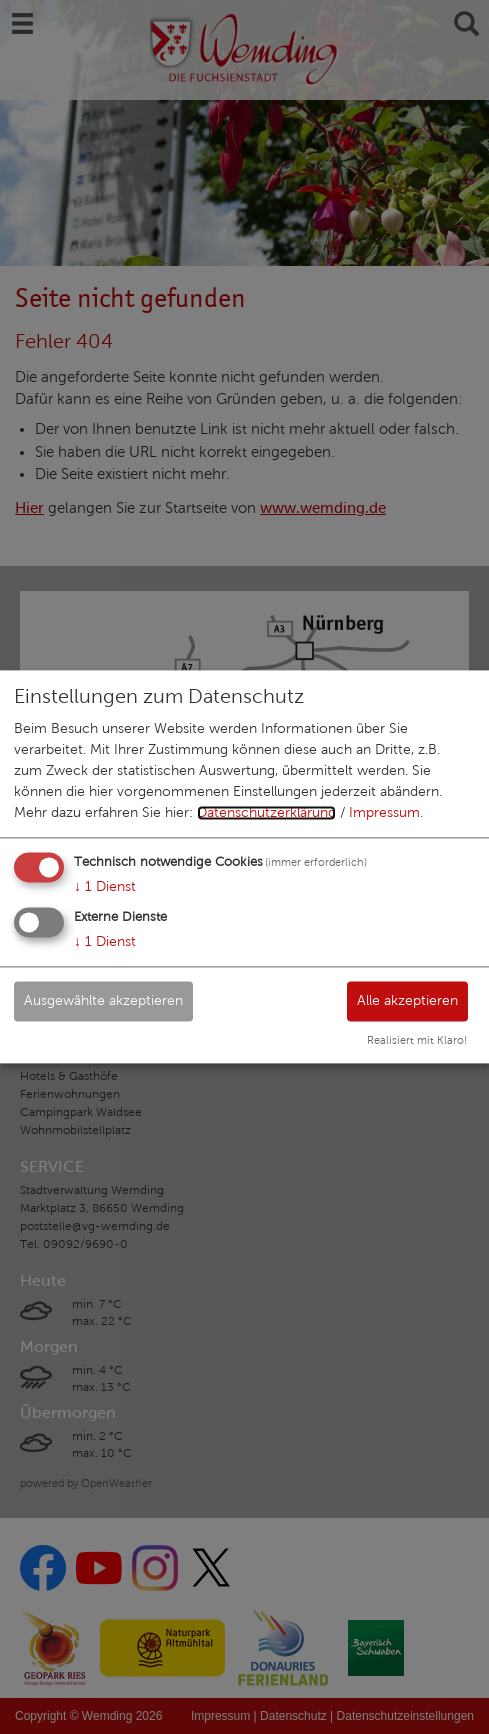 Image resolution: width=489 pixels, height=1734 pixels. Describe the element at coordinates (407, 1000) in the screenshot. I see `Alle akzeptieren` at that location.